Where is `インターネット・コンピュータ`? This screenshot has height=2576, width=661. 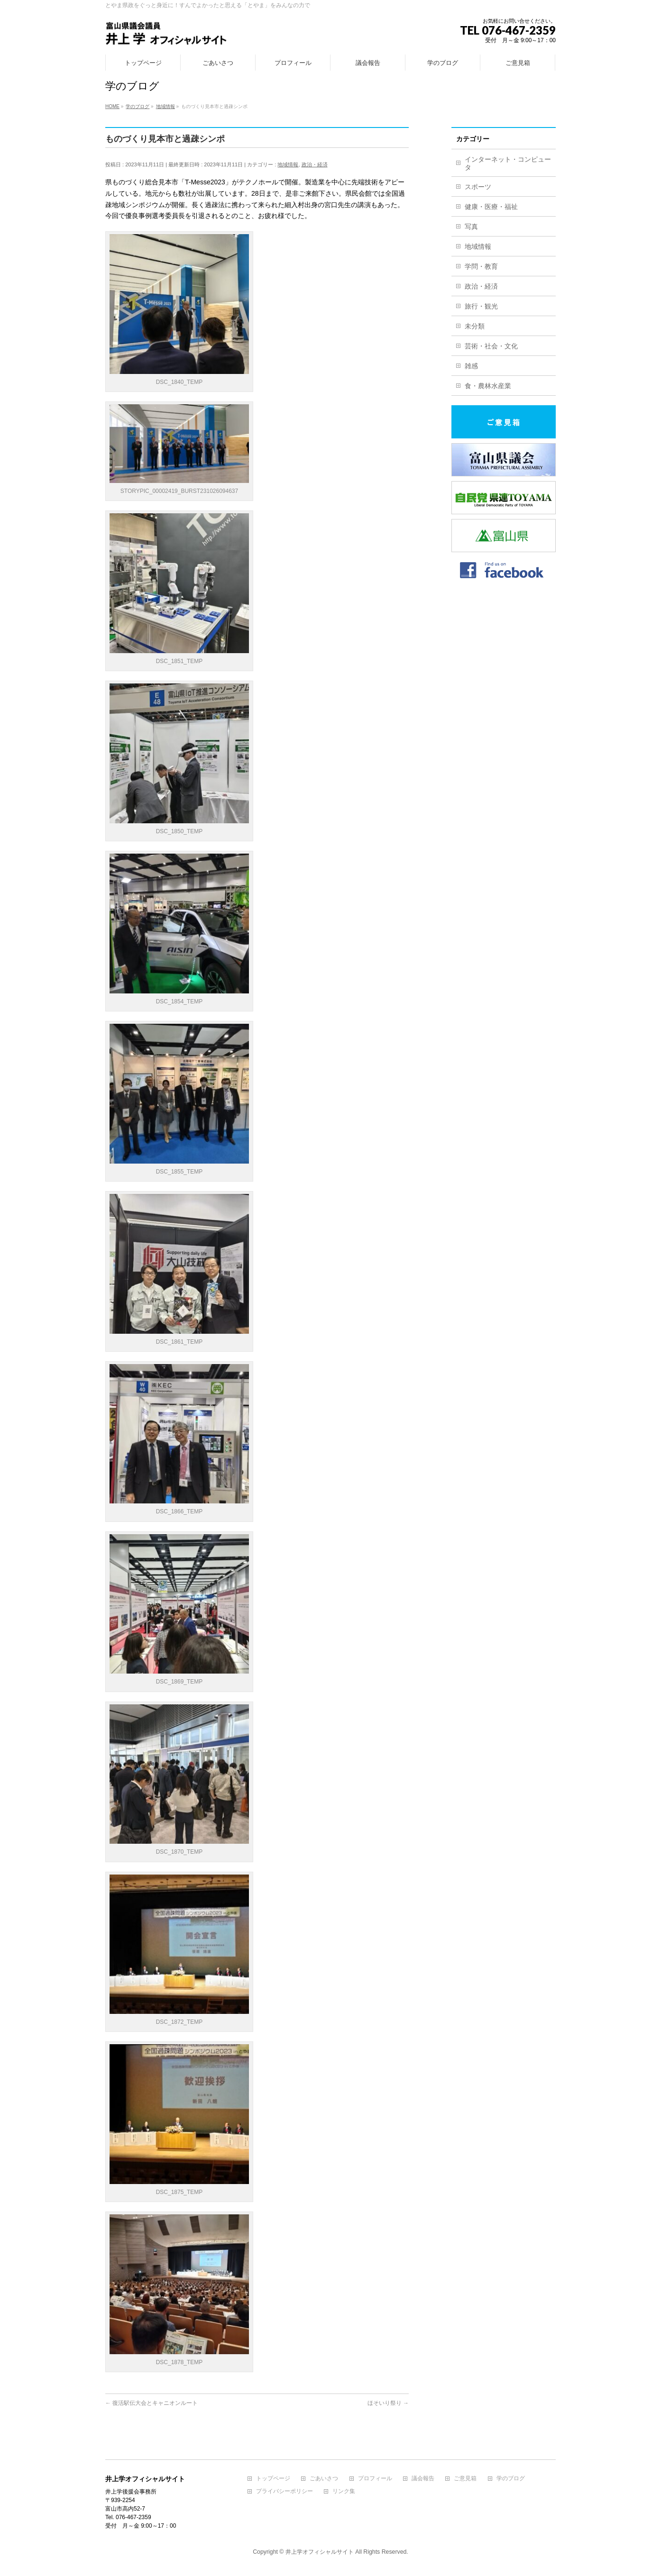
インターネット・コンピュータ is located at coordinates (508, 163).